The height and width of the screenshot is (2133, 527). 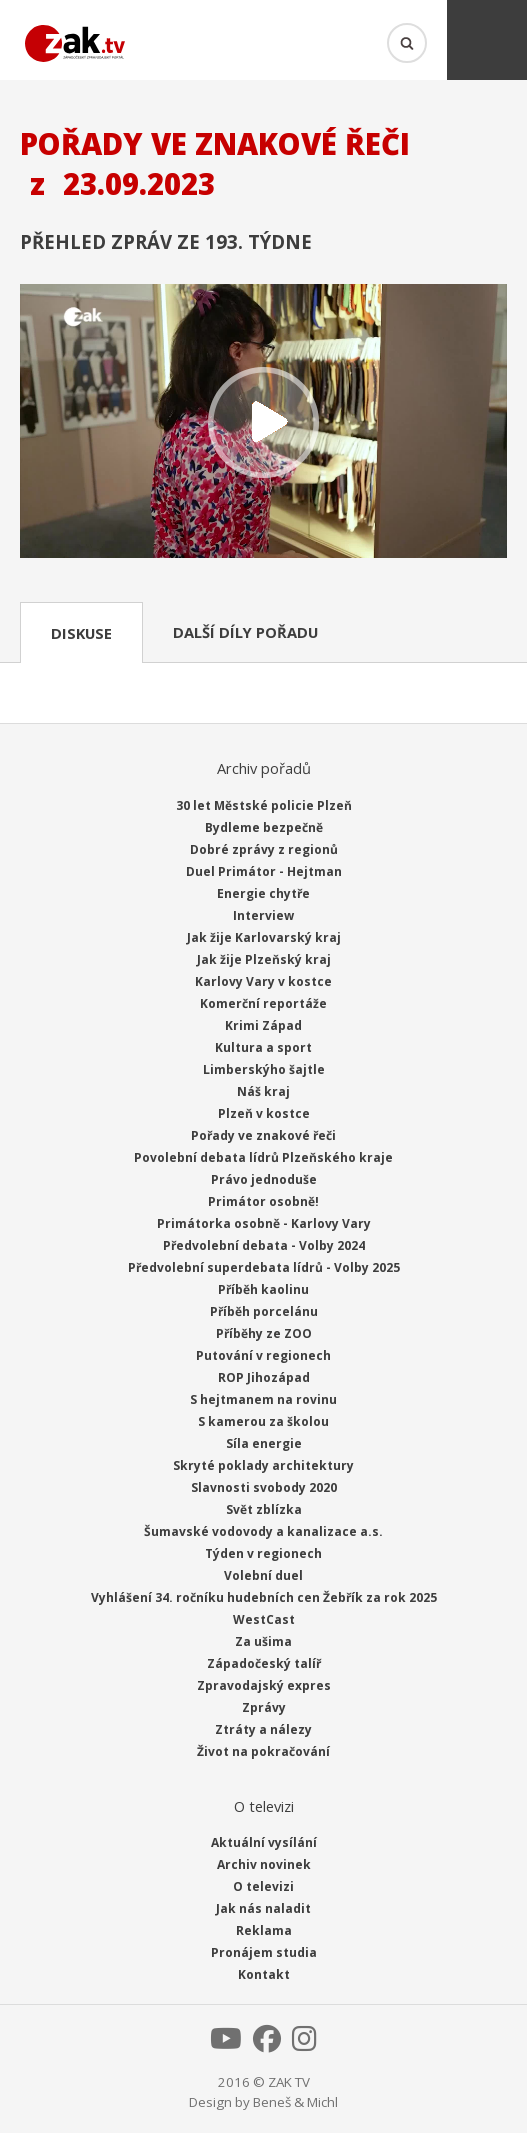 What do you see at coordinates (263, 981) in the screenshot?
I see `Karlovy Vary v kostce` at bounding box center [263, 981].